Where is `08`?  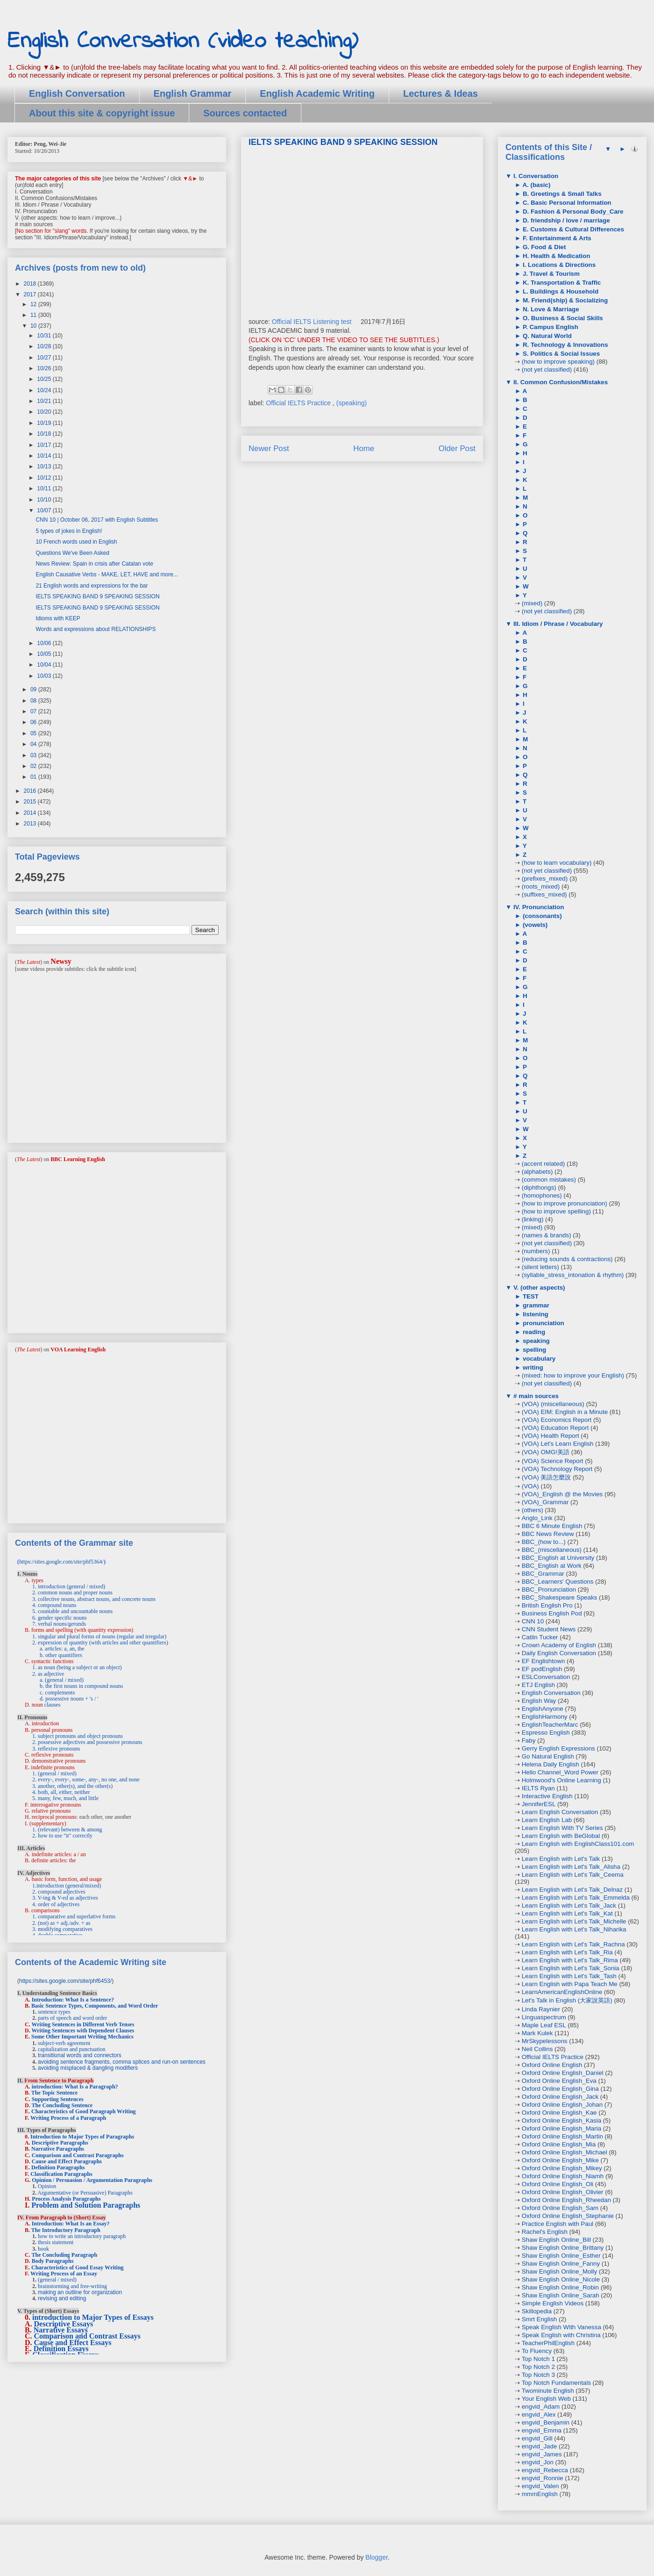 08 is located at coordinates (34, 700).